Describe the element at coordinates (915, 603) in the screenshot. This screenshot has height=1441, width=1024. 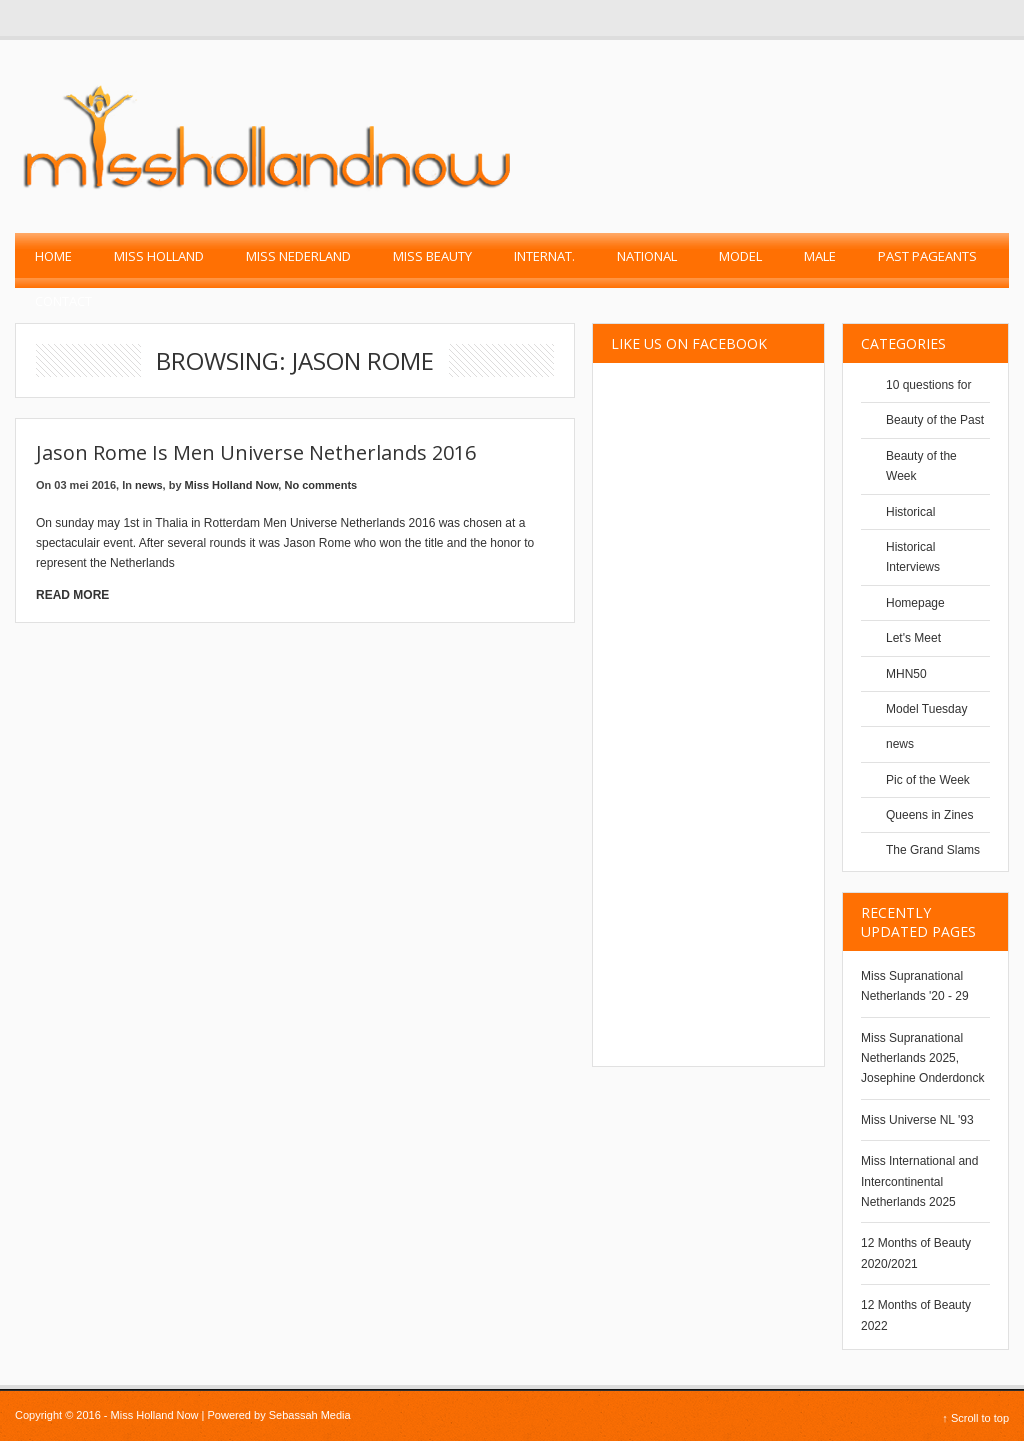
I see `Homepage` at that location.